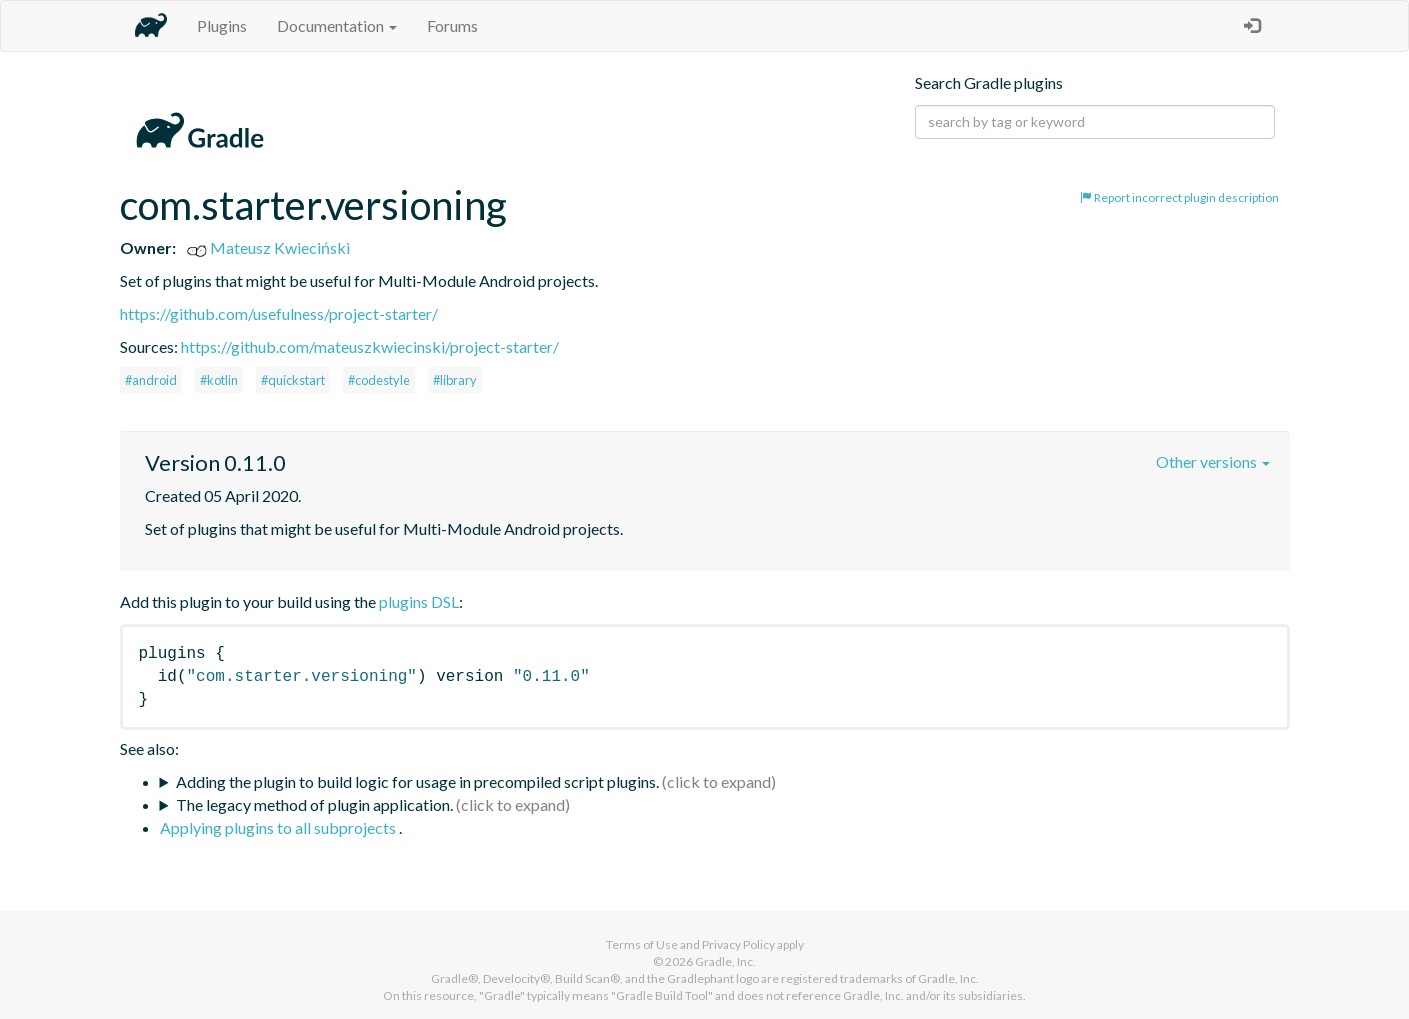  What do you see at coordinates (268, 247) in the screenshot?
I see `Mateusz Kwieciński` at bounding box center [268, 247].